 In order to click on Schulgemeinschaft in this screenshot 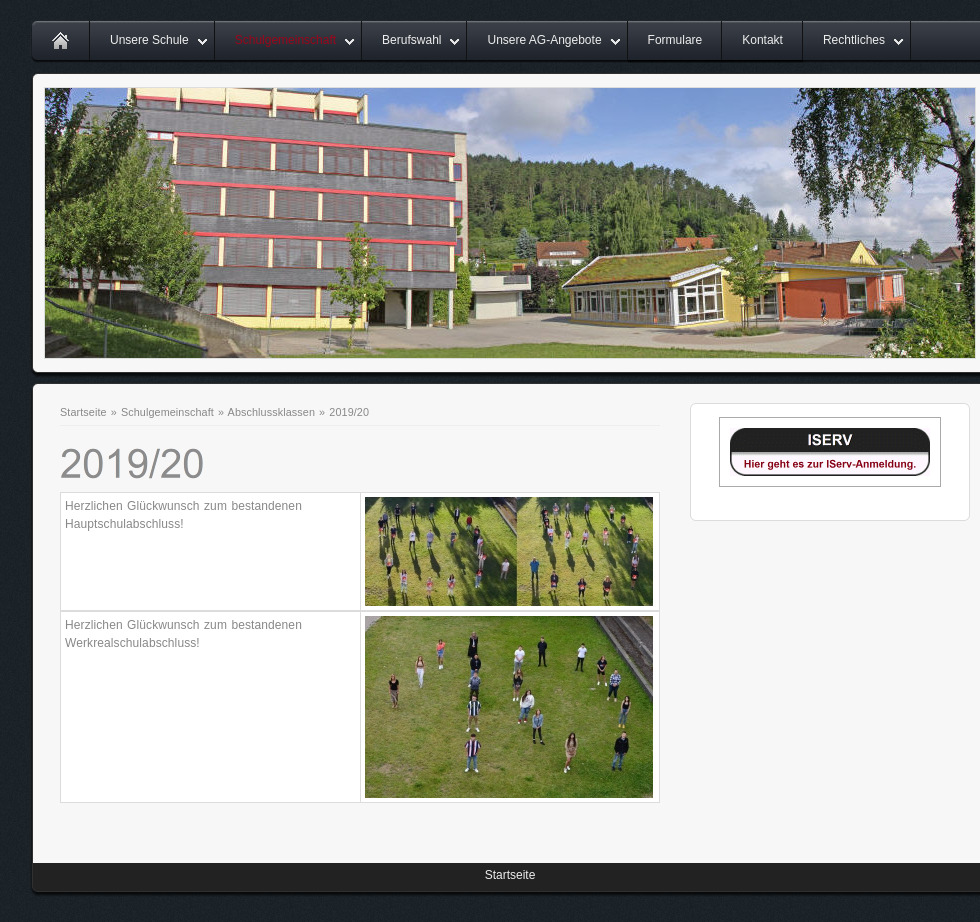, I will do `click(285, 40)`.